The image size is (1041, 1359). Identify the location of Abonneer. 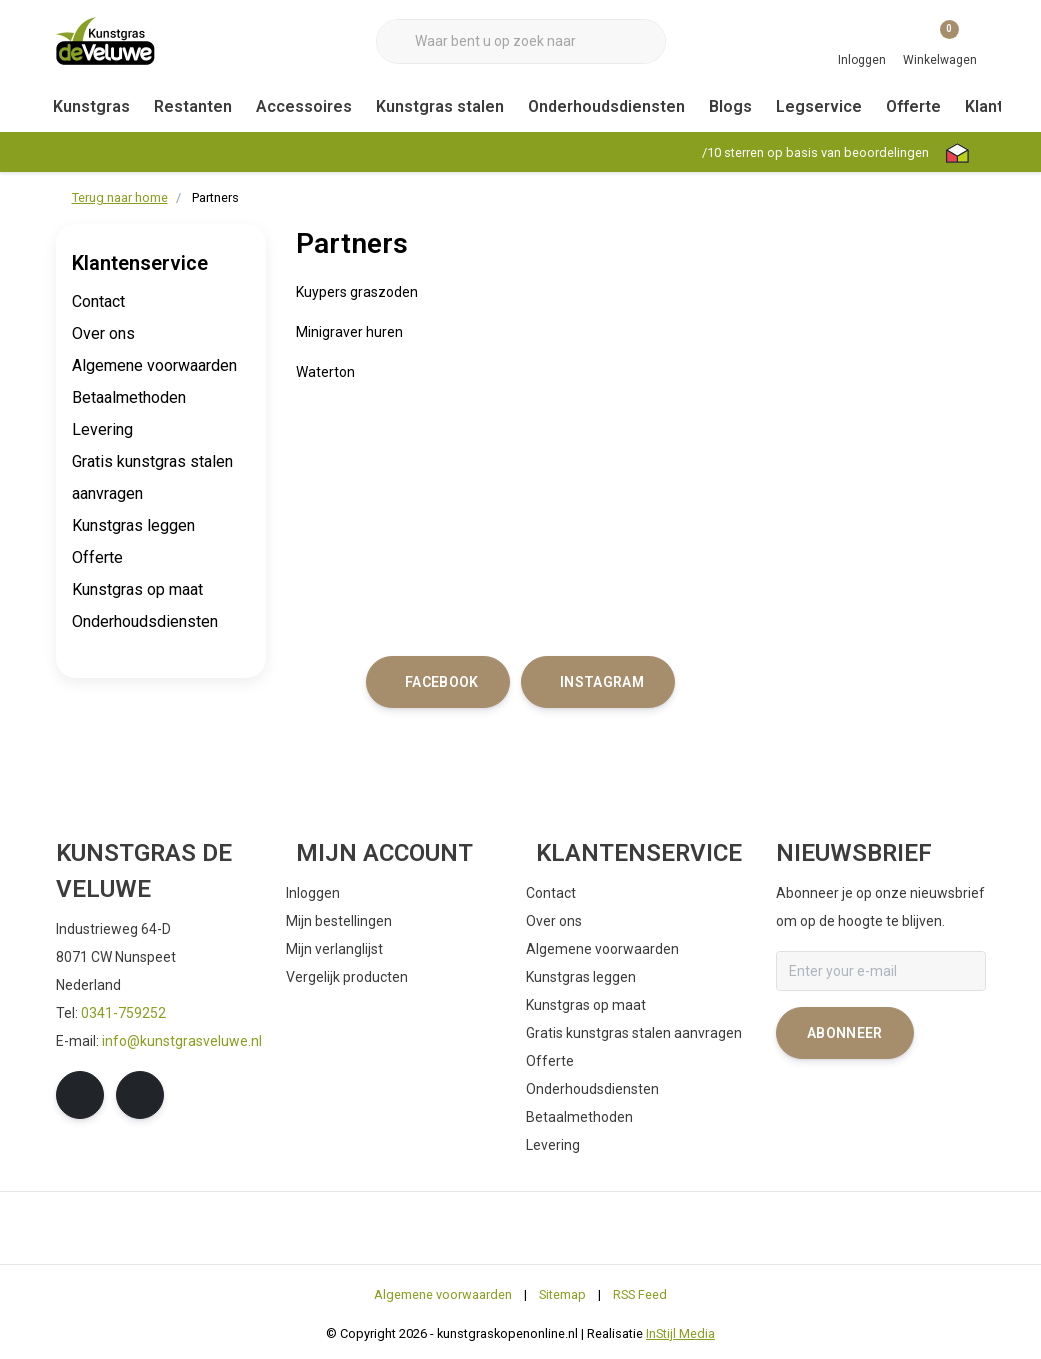
(845, 1033).